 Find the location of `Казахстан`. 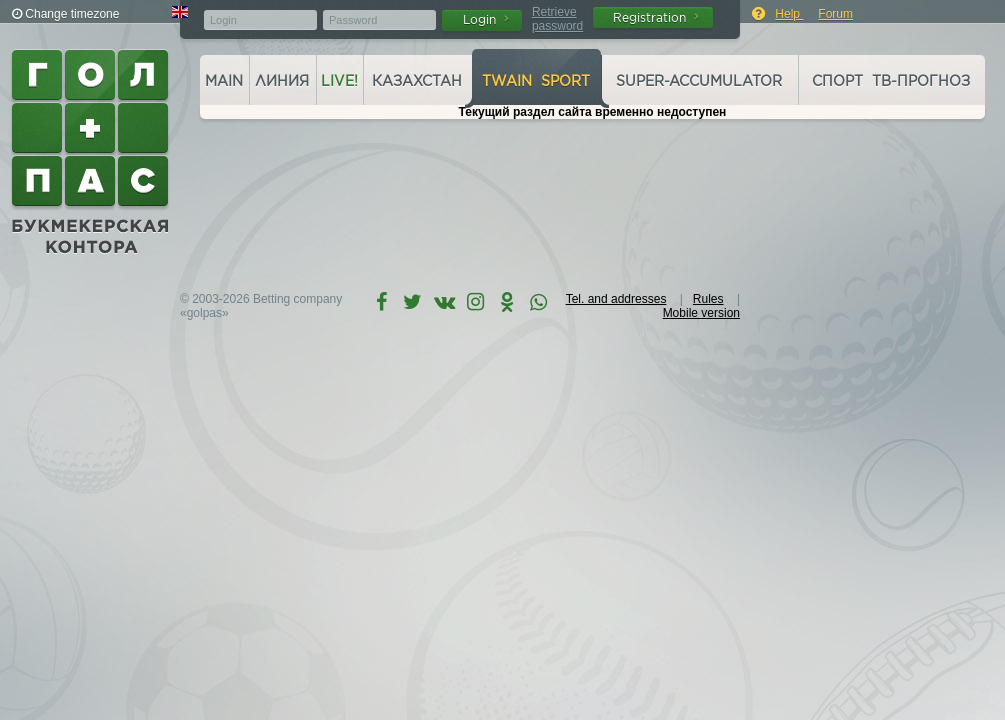

Казахстан is located at coordinates (417, 81).